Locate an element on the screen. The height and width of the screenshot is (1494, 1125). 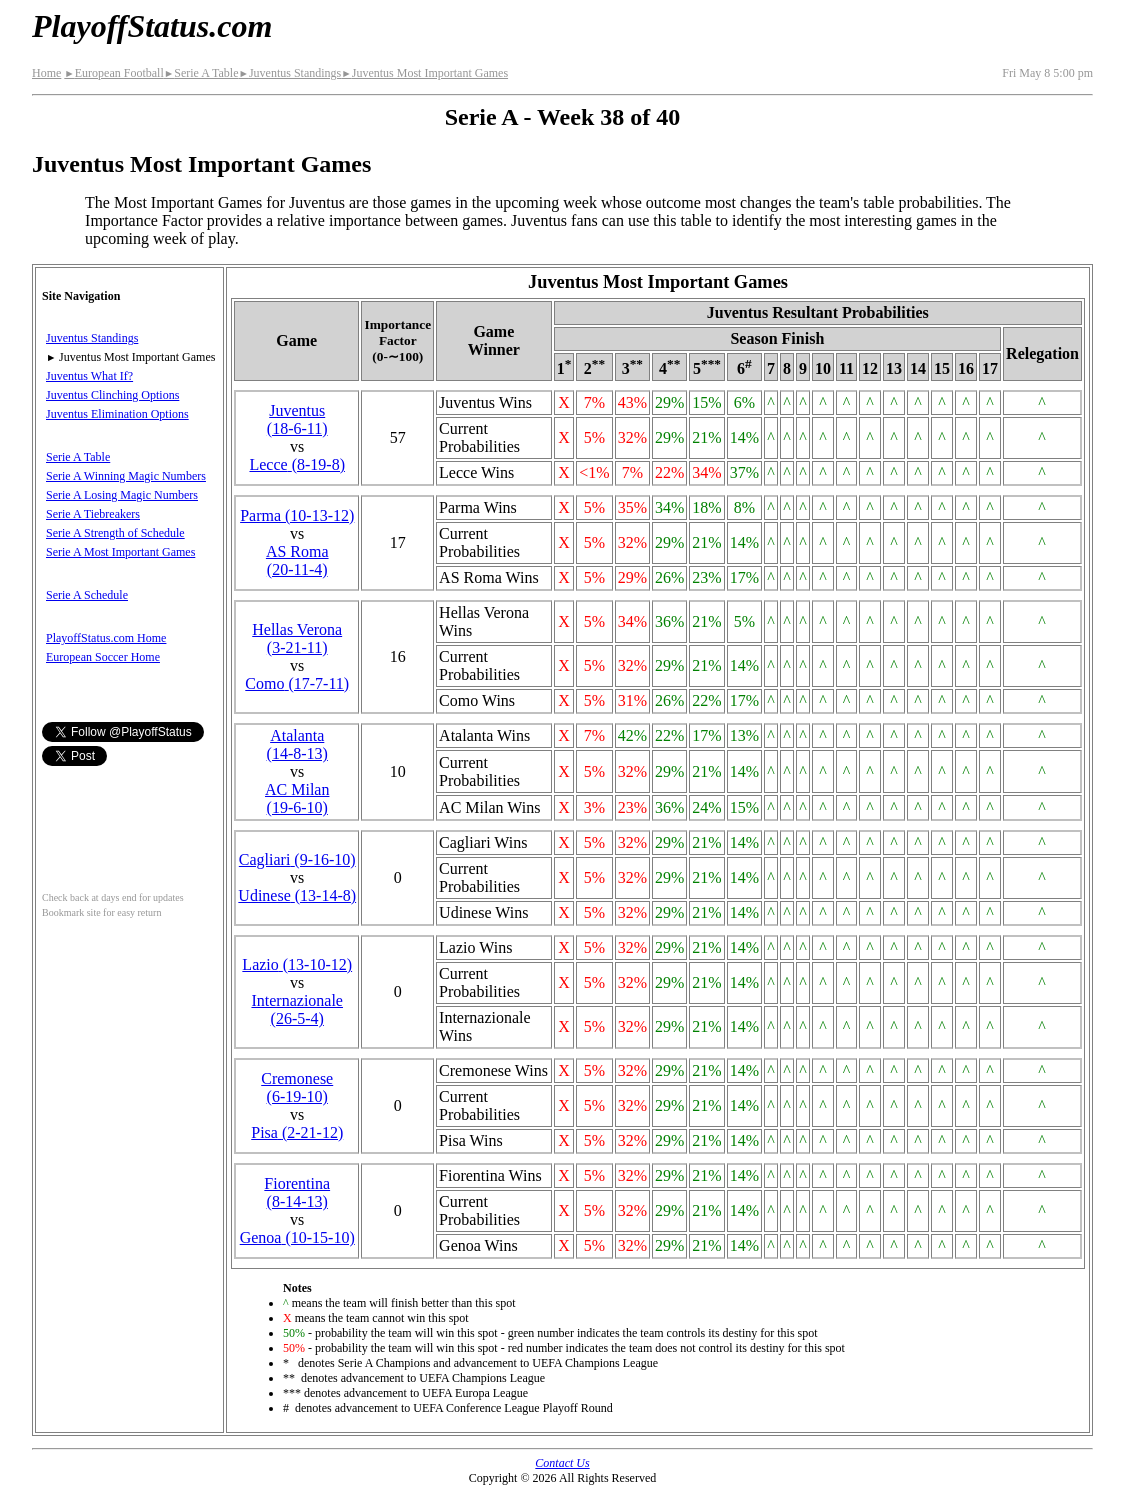
Serie A Table is located at coordinates (201, 73).